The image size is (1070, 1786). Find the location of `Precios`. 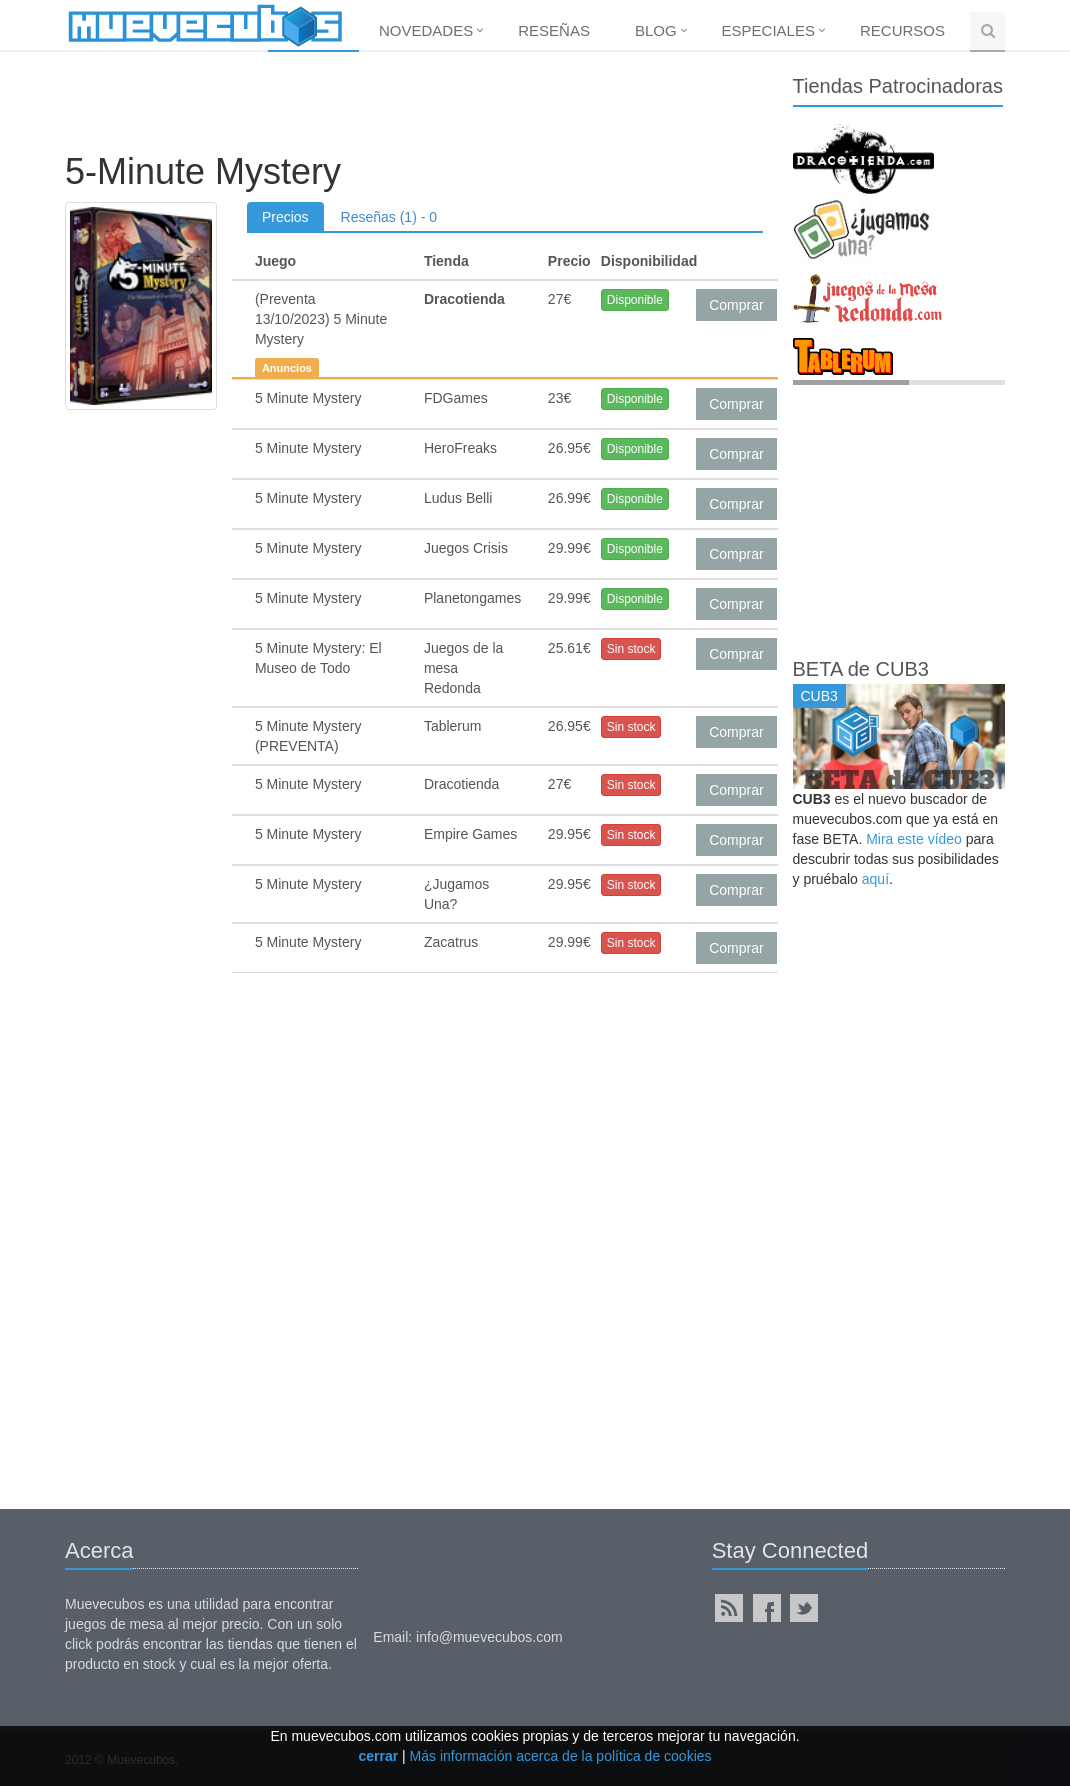

Precios is located at coordinates (285, 217).